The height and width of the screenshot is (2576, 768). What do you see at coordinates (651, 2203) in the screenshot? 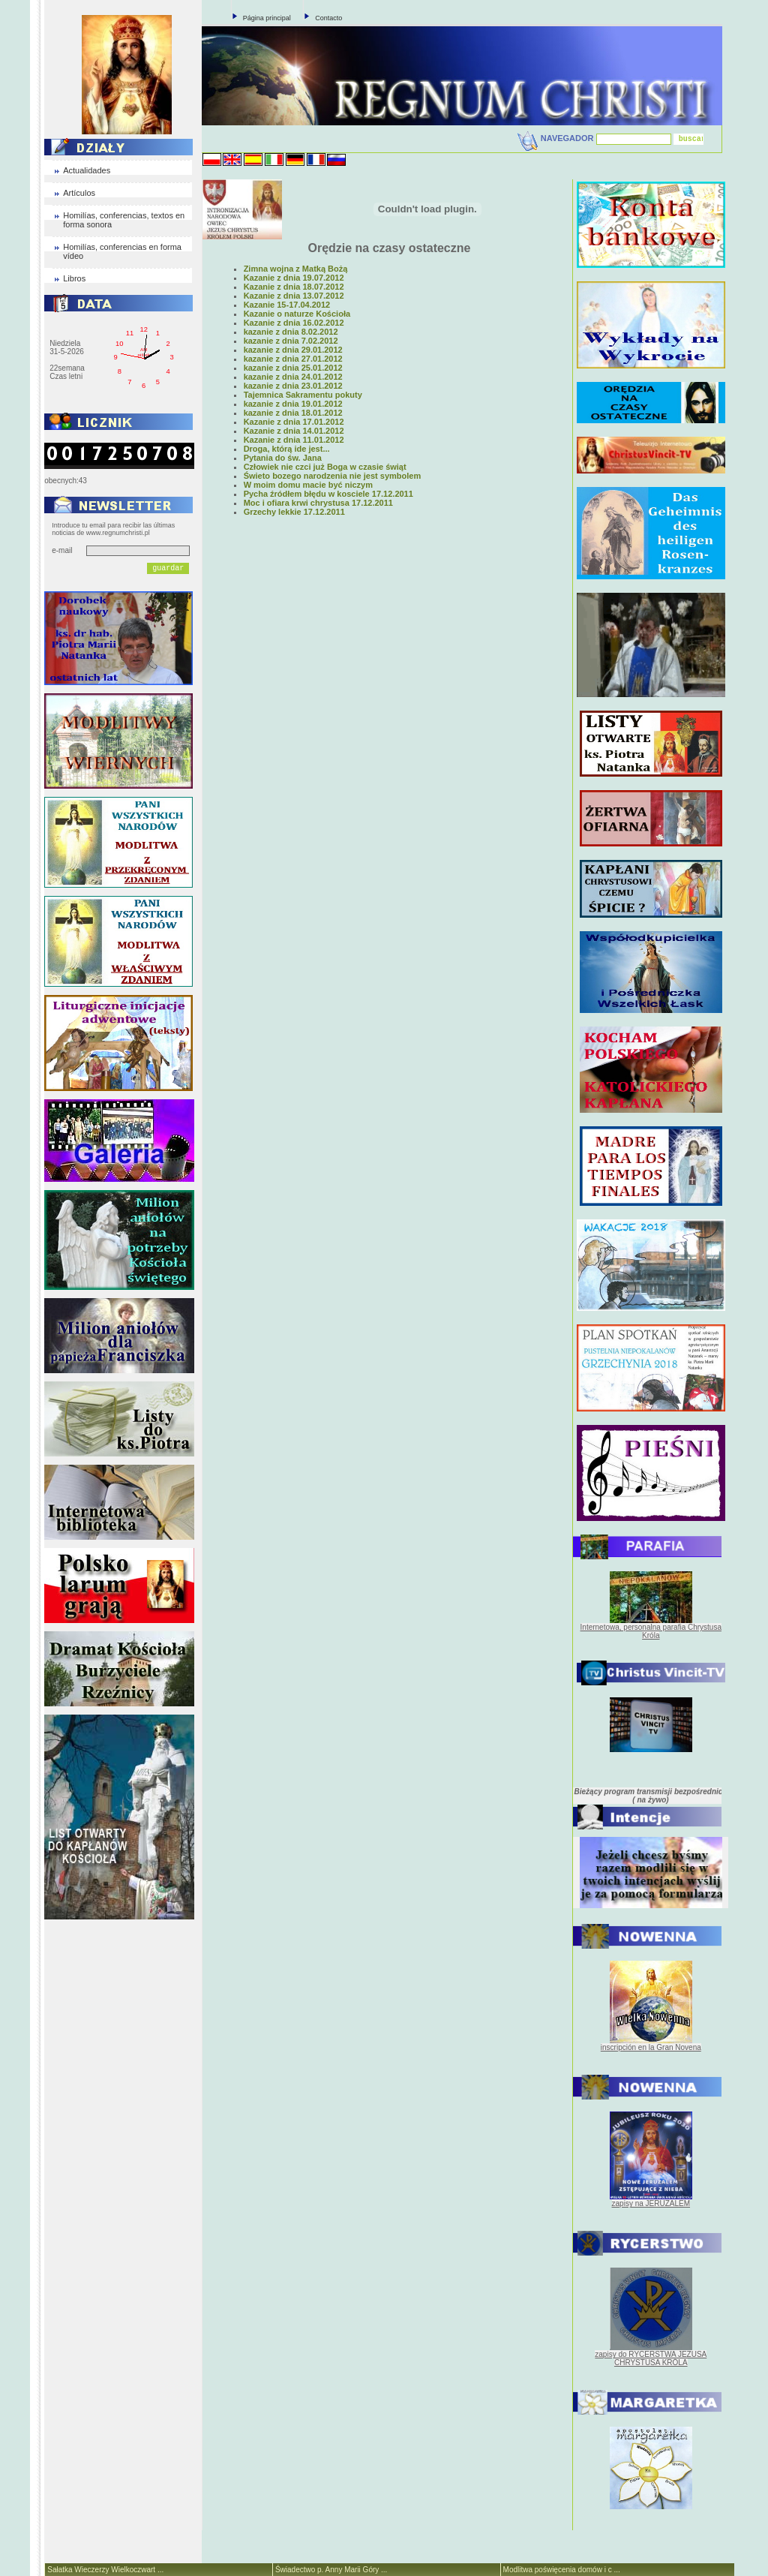
I see `zapisy na JERUZALEM` at bounding box center [651, 2203].